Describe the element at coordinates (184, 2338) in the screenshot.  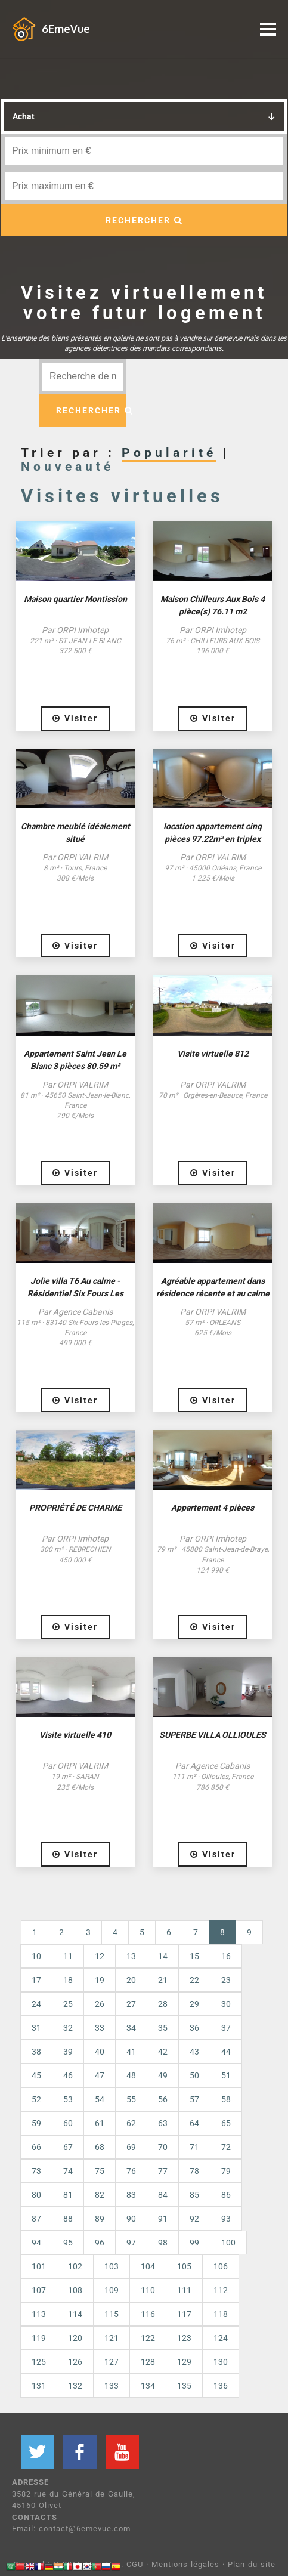
I see `123` at that location.